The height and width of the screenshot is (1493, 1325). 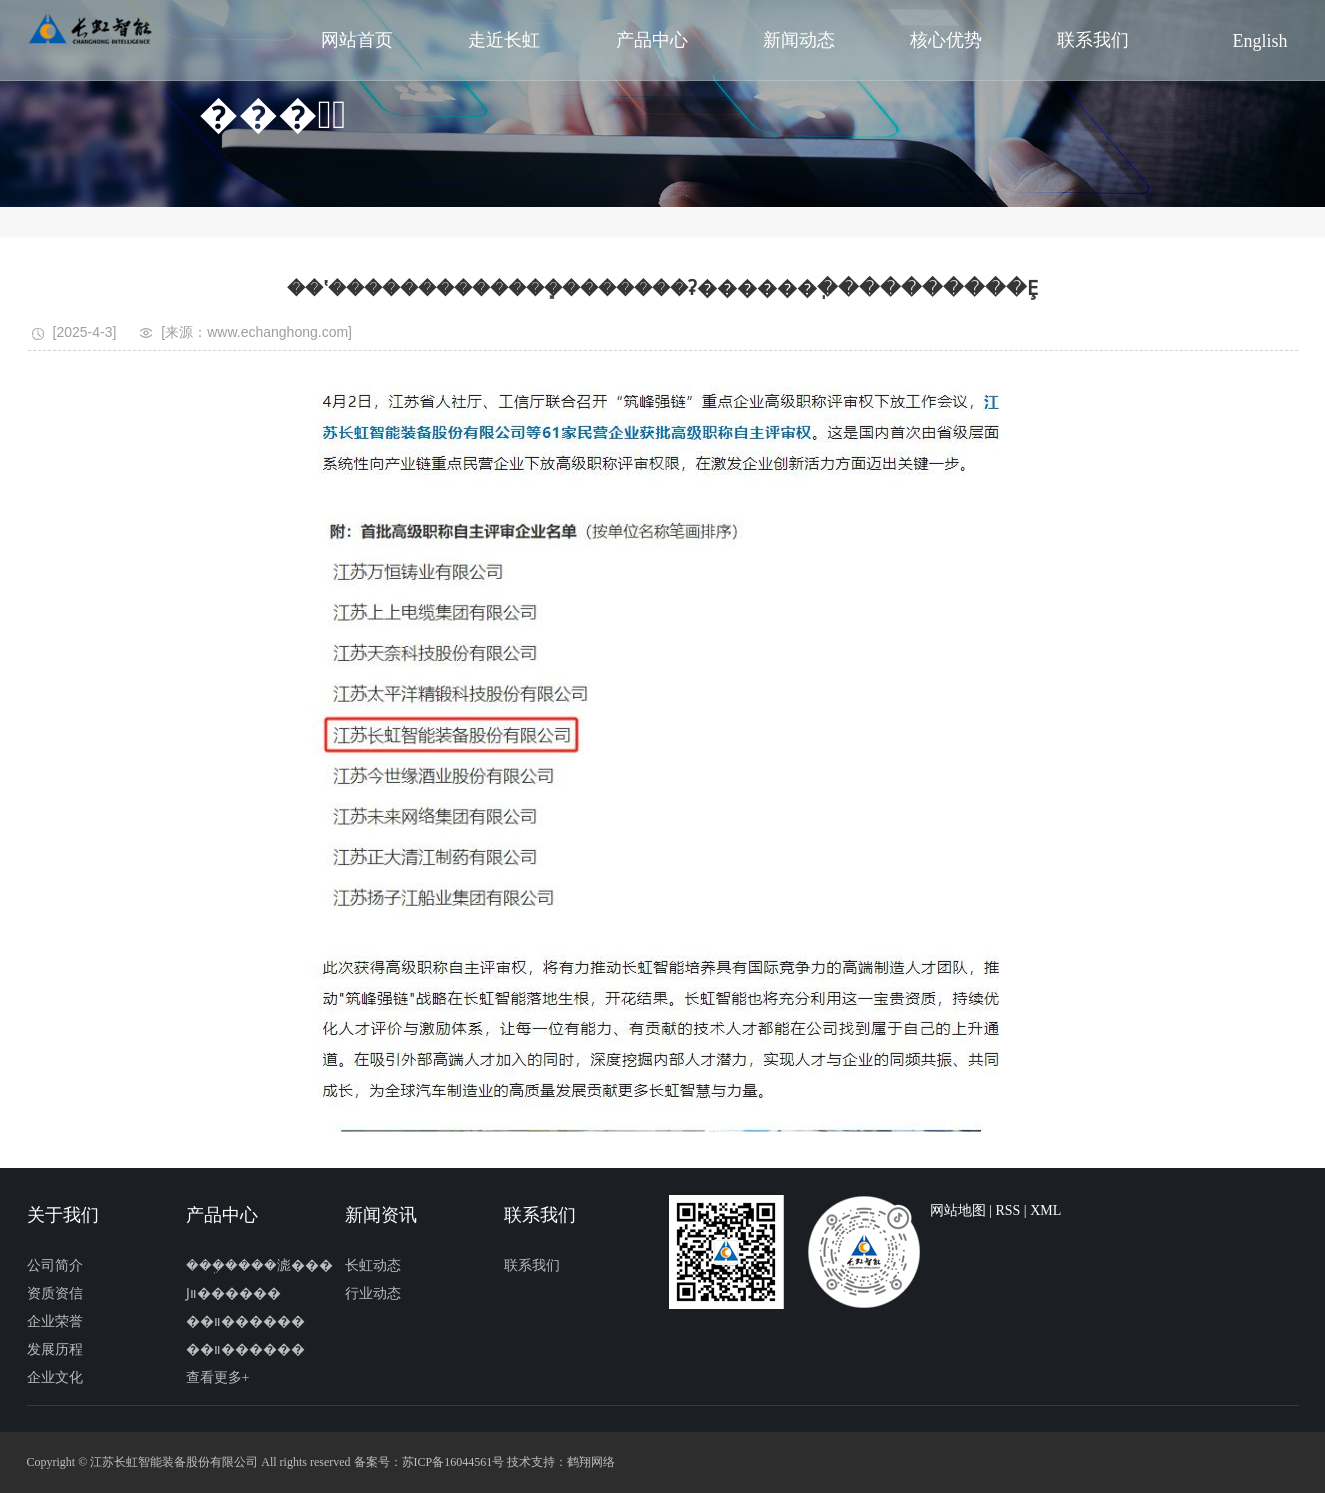 What do you see at coordinates (958, 1210) in the screenshot?
I see `网站地图` at bounding box center [958, 1210].